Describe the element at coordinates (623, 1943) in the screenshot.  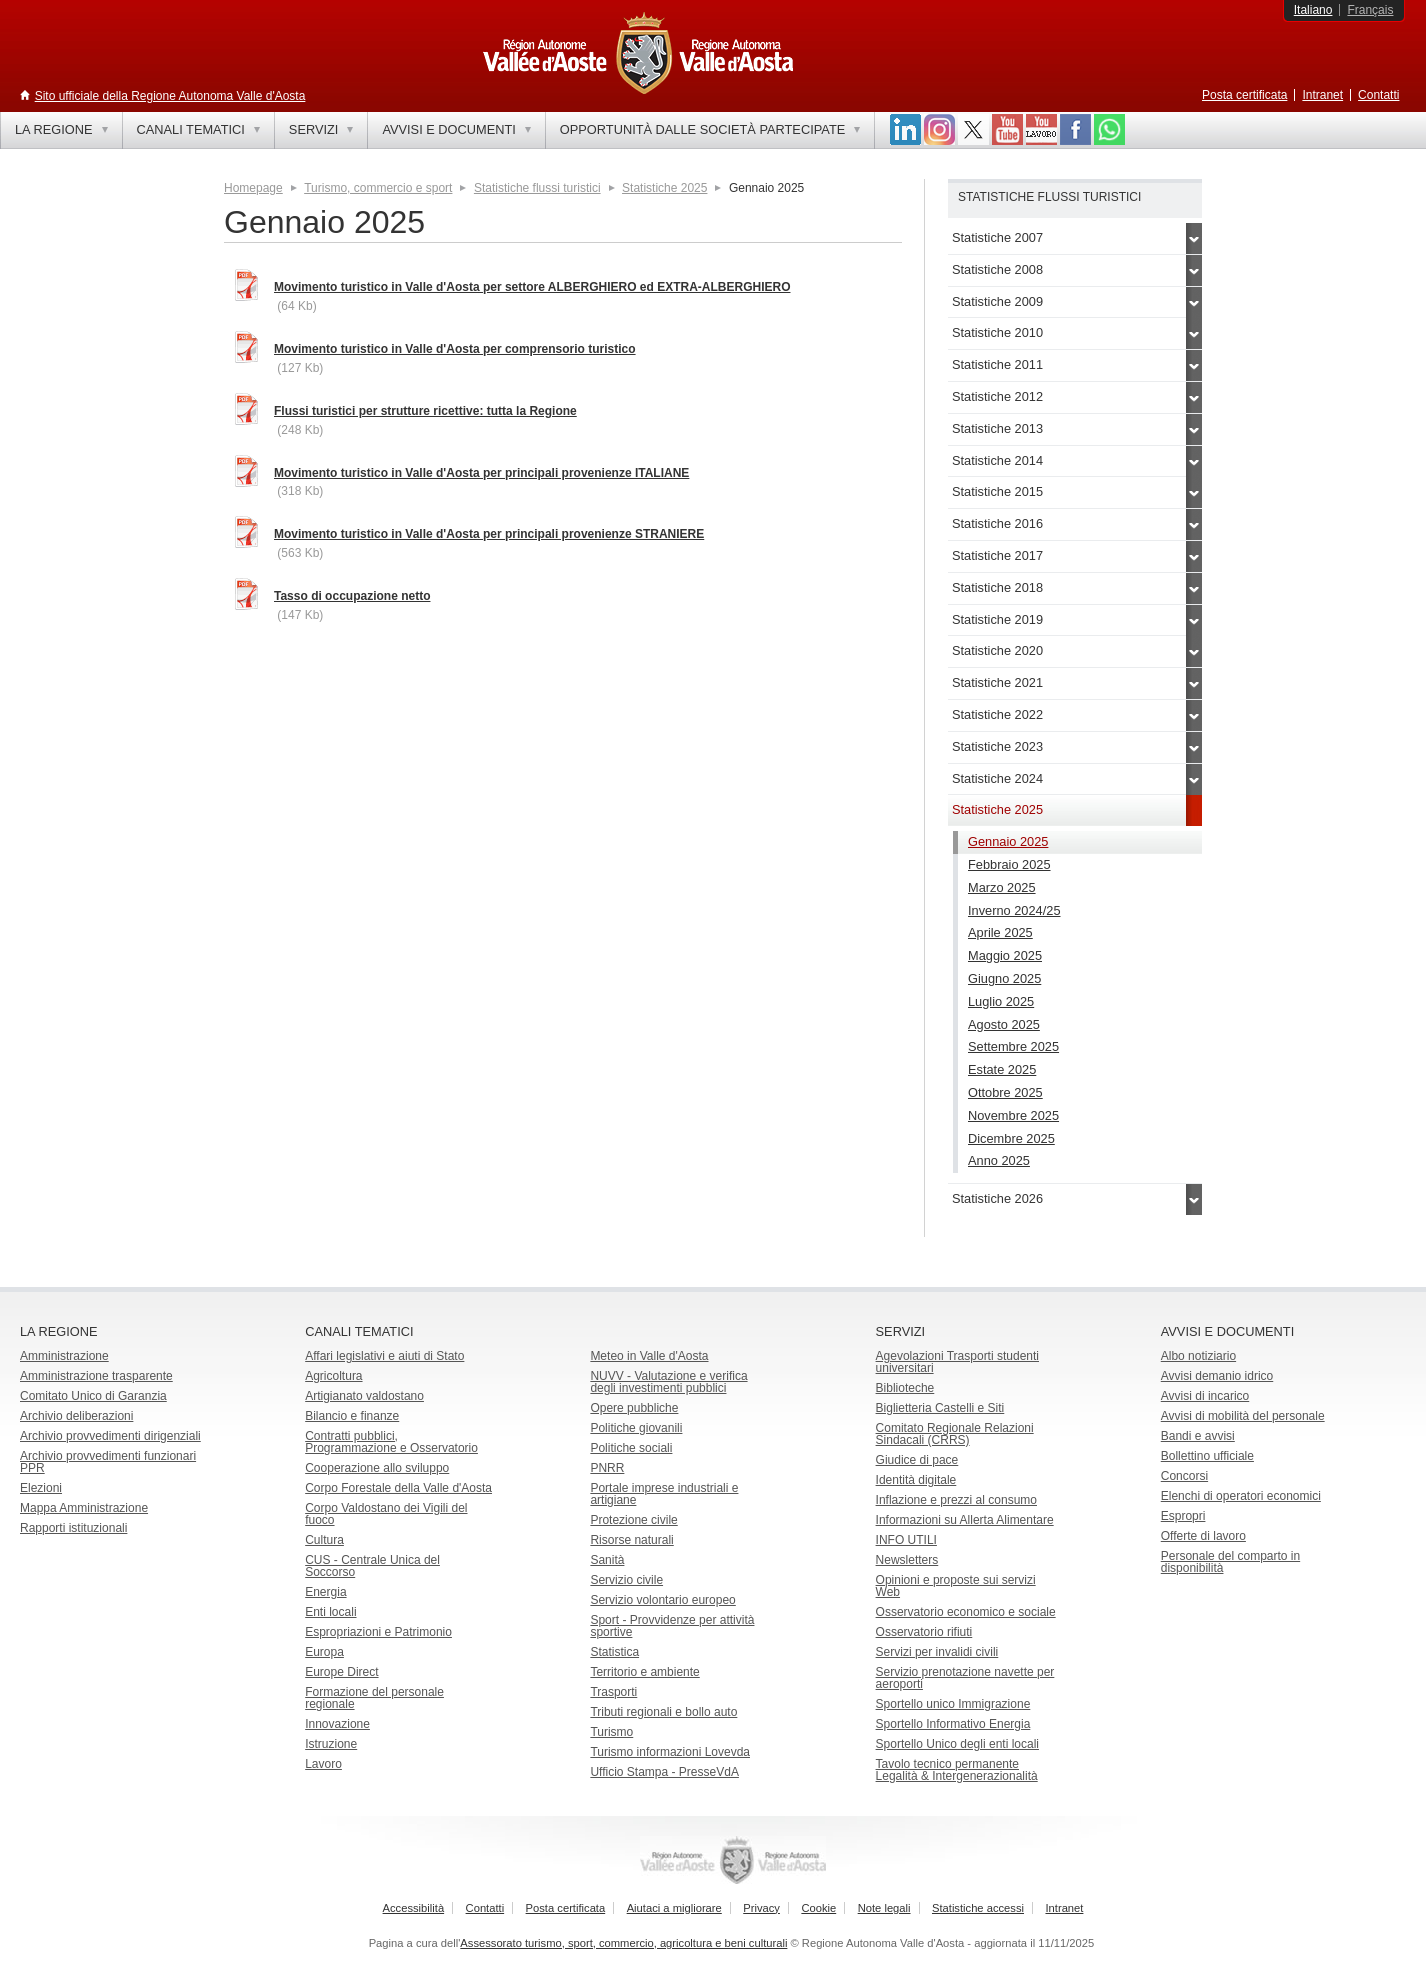
I see `Assessorato turismo, sport, commercio, agricoltura e beni culturali` at that location.